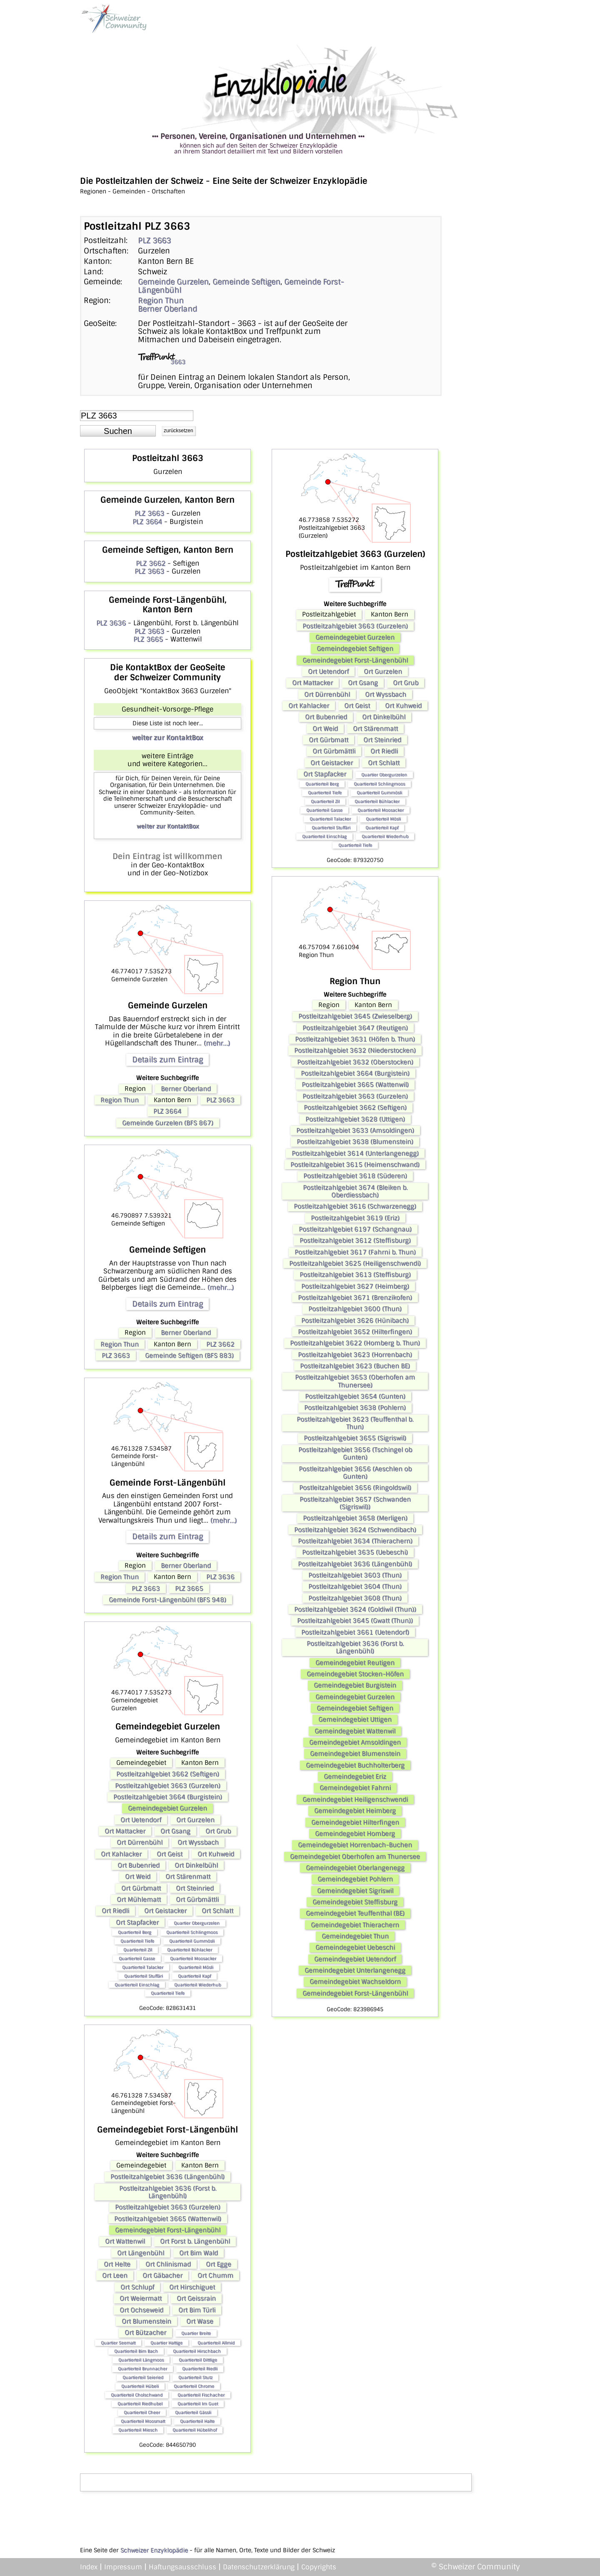 Image resolution: width=600 pixels, height=2576 pixels. What do you see at coordinates (161, 301) in the screenshot?
I see `Region Thun` at bounding box center [161, 301].